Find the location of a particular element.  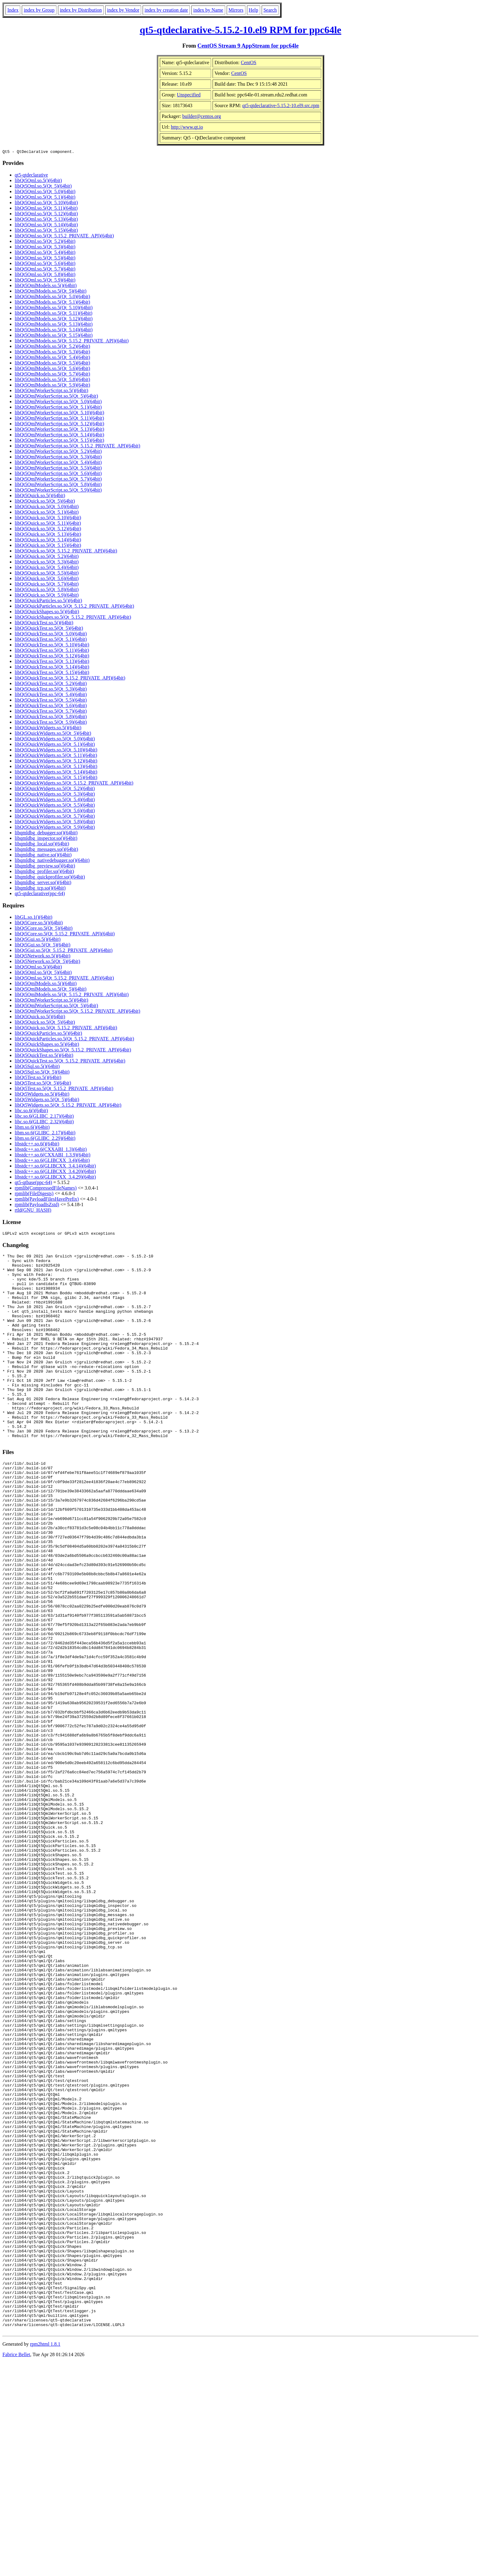

libQt5Core.so.5(Qt_5)(64bit) is located at coordinates (43, 929).